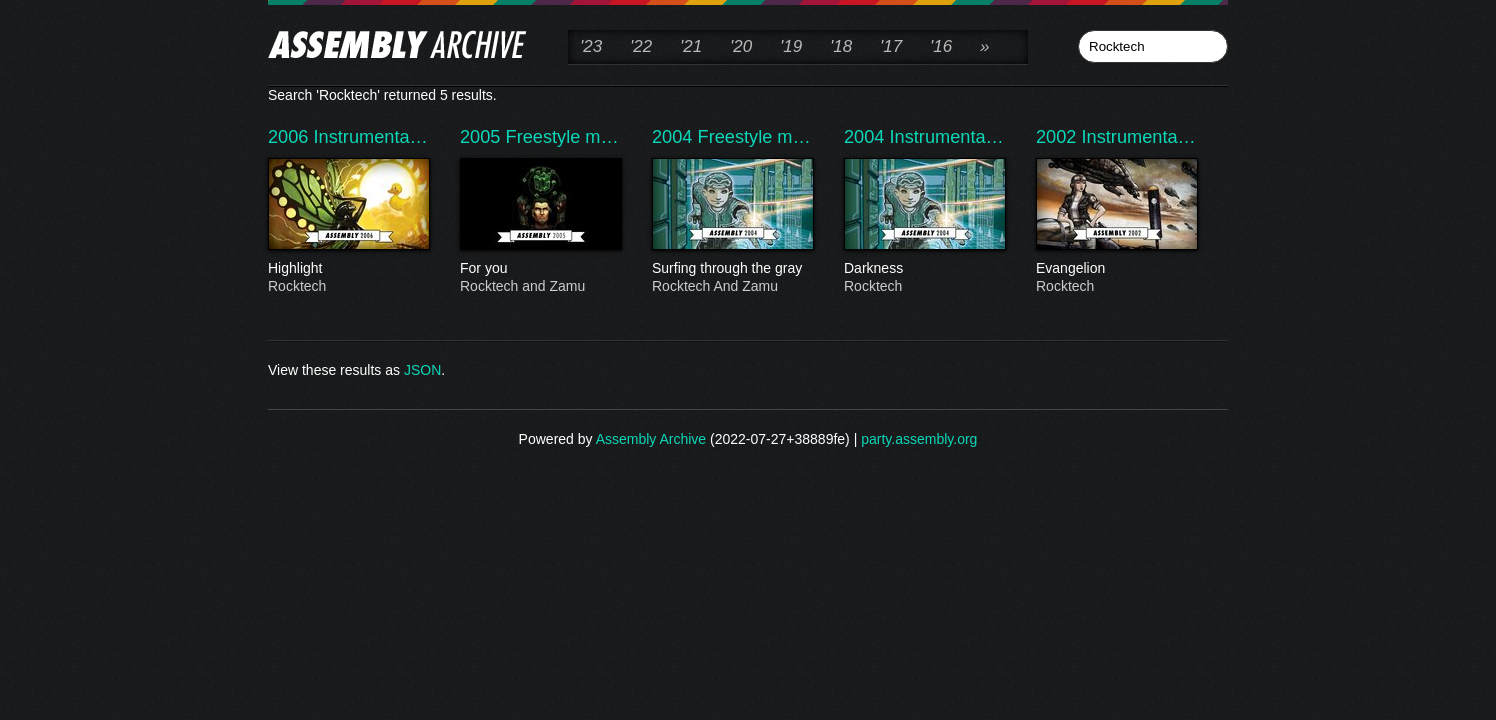  Describe the element at coordinates (562, 137) in the screenshot. I see `Freestyle m…` at that location.